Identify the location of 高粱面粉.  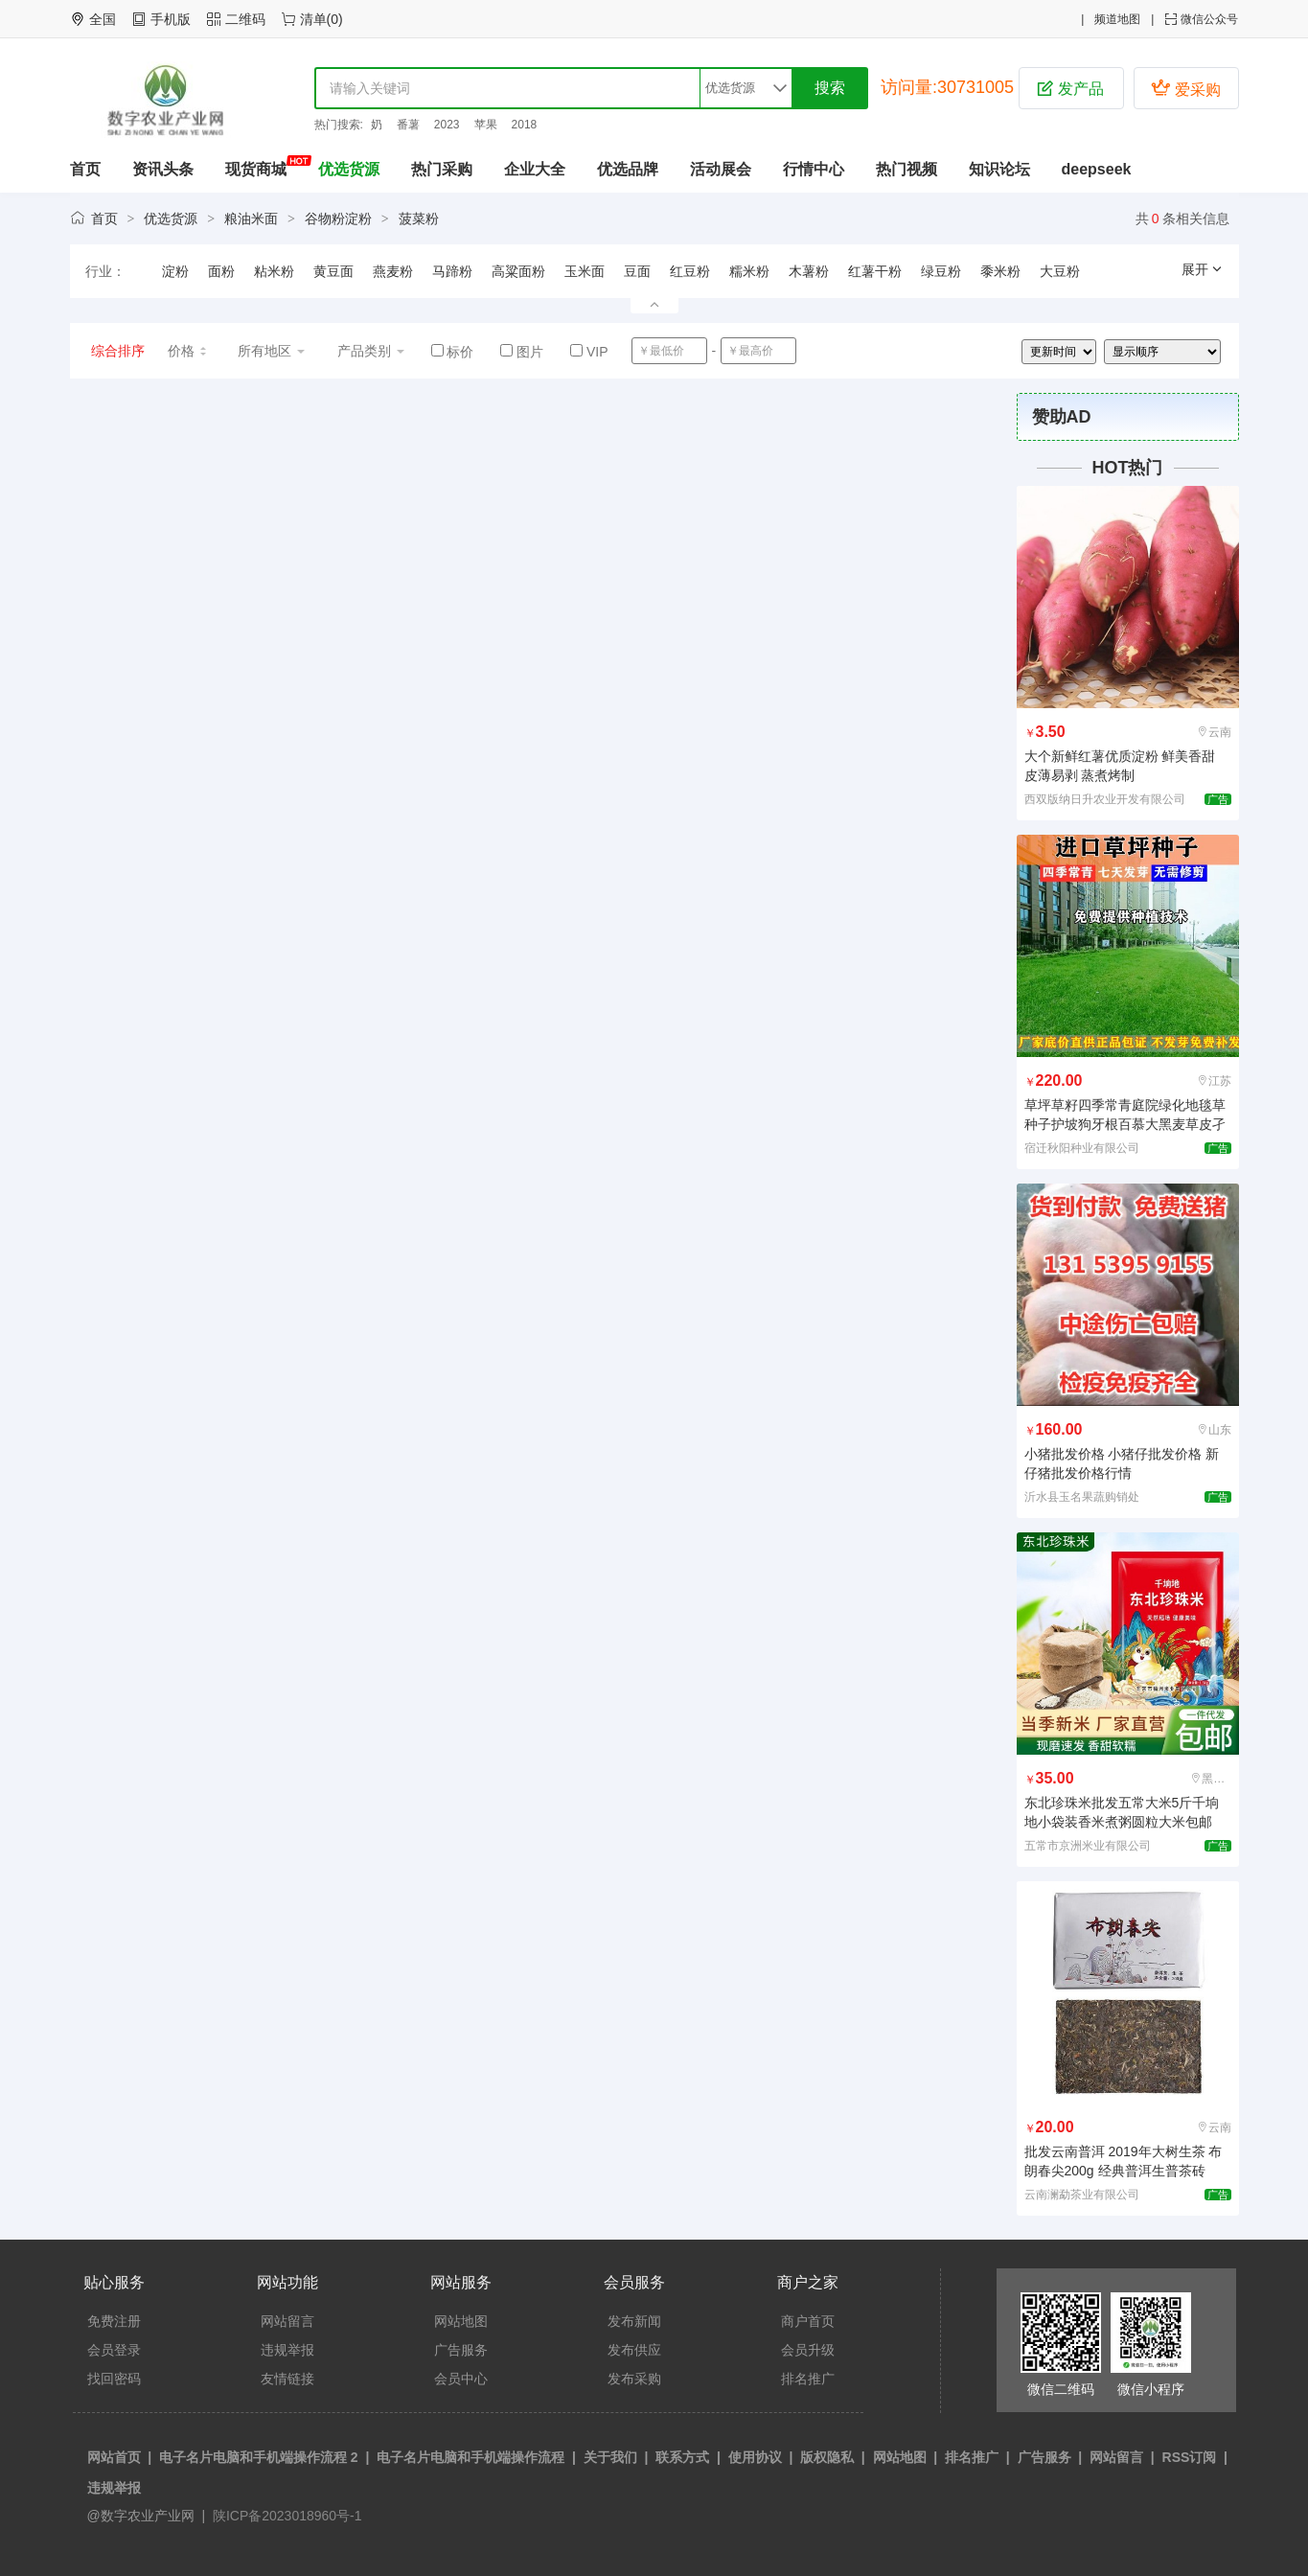
(518, 271).